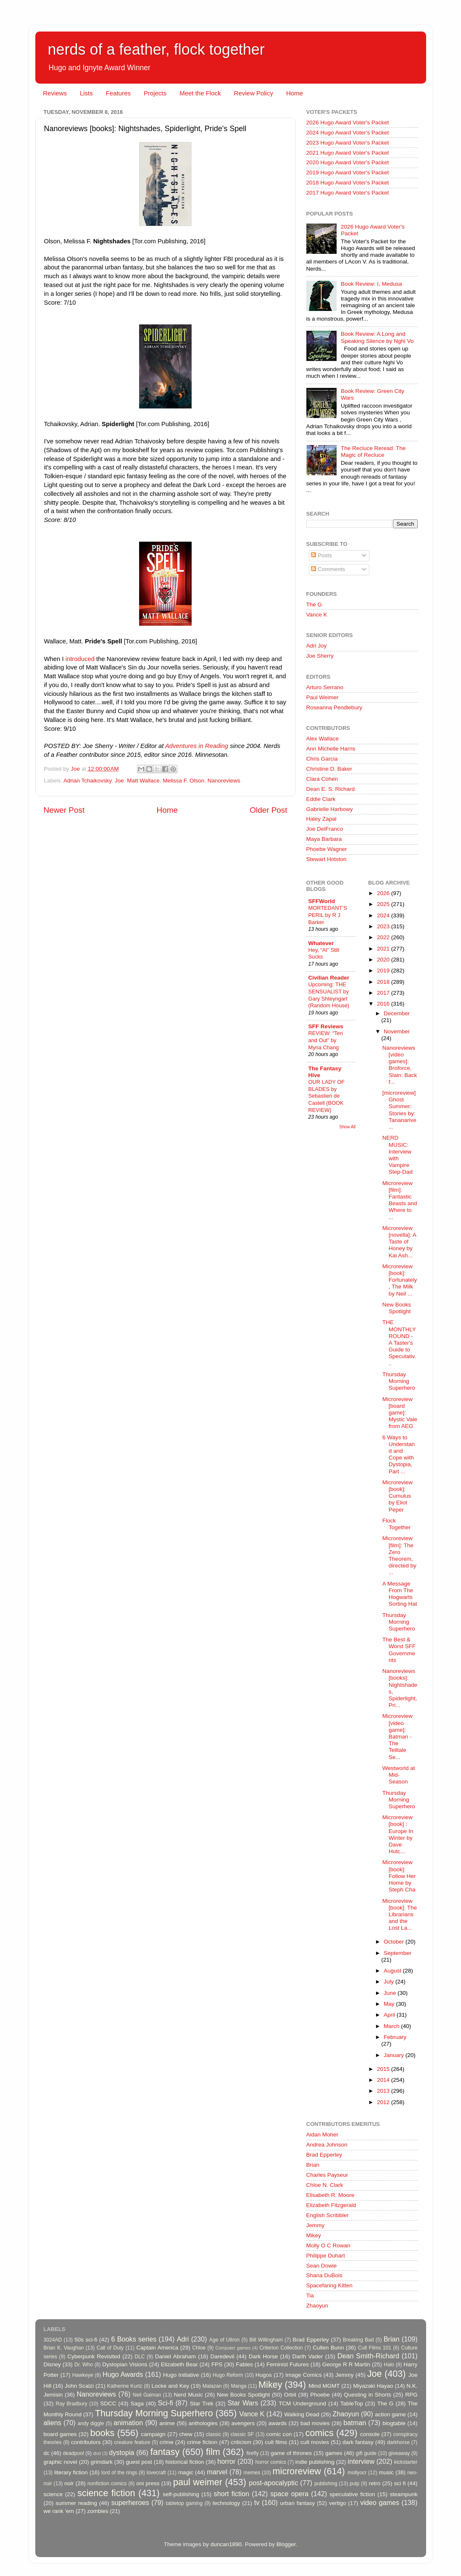  Describe the element at coordinates (399, 1876) in the screenshot. I see `Microreview [book]: Follow Her Home by Steph Cha` at that location.